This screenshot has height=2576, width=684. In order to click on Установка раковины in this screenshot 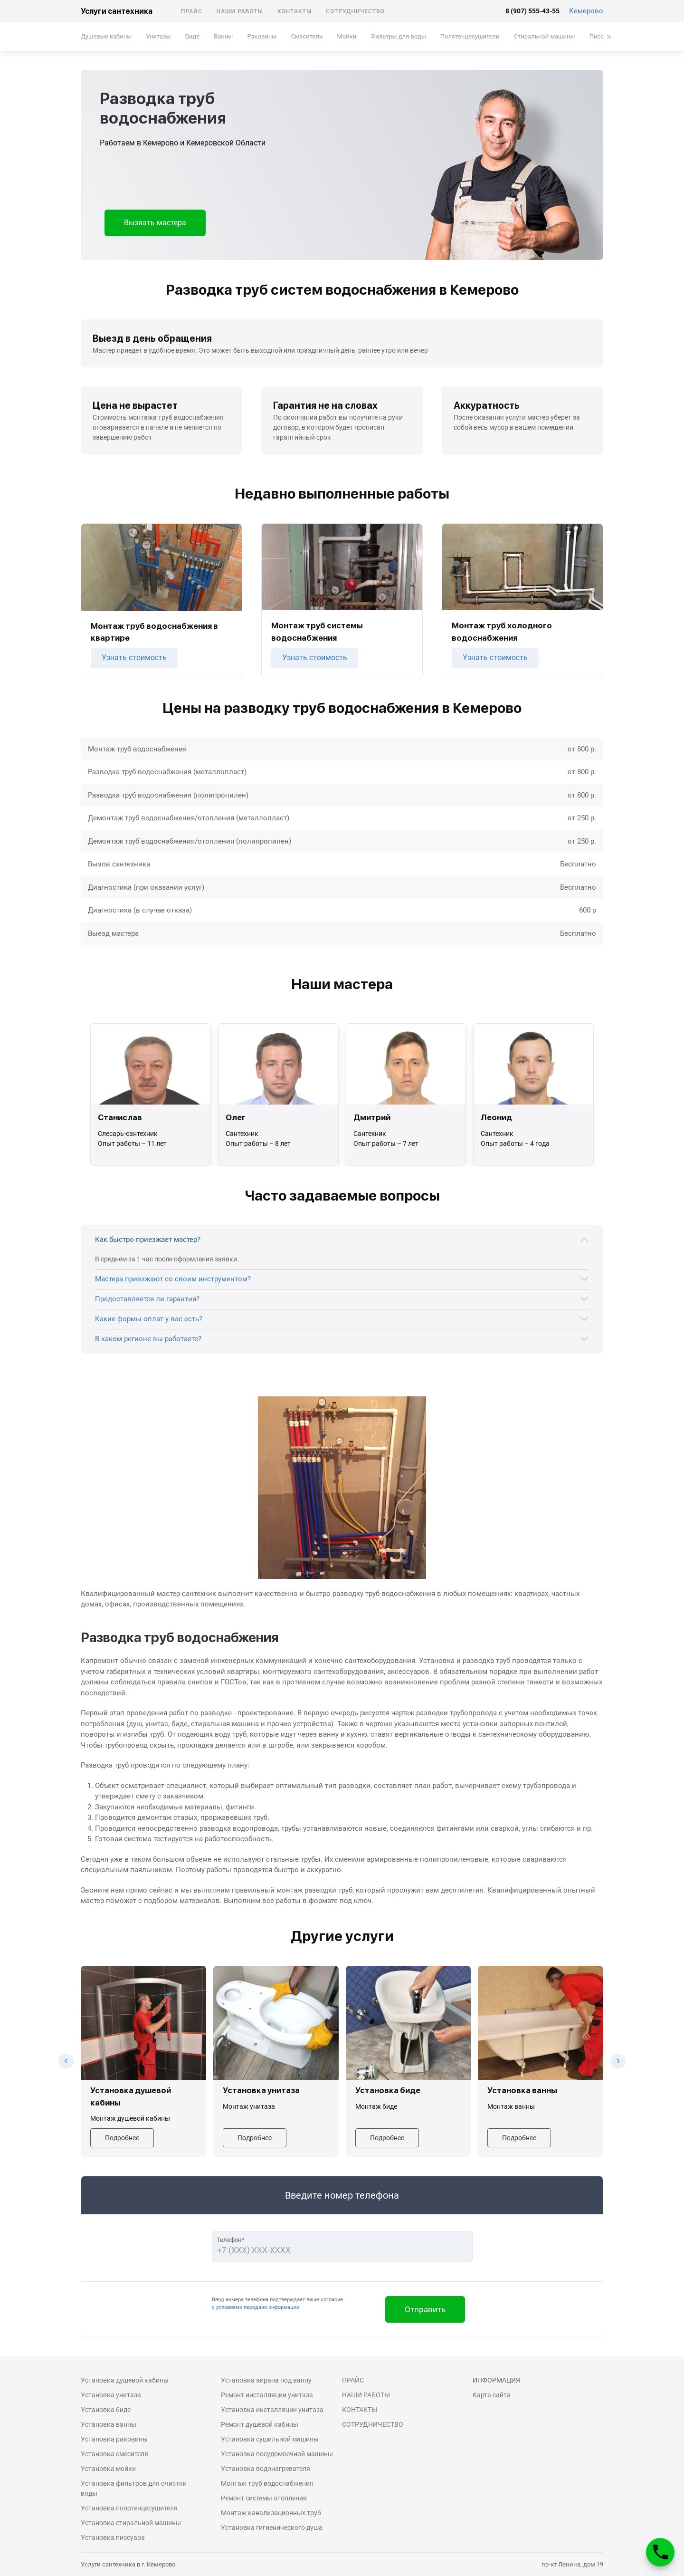, I will do `click(114, 2439)`.